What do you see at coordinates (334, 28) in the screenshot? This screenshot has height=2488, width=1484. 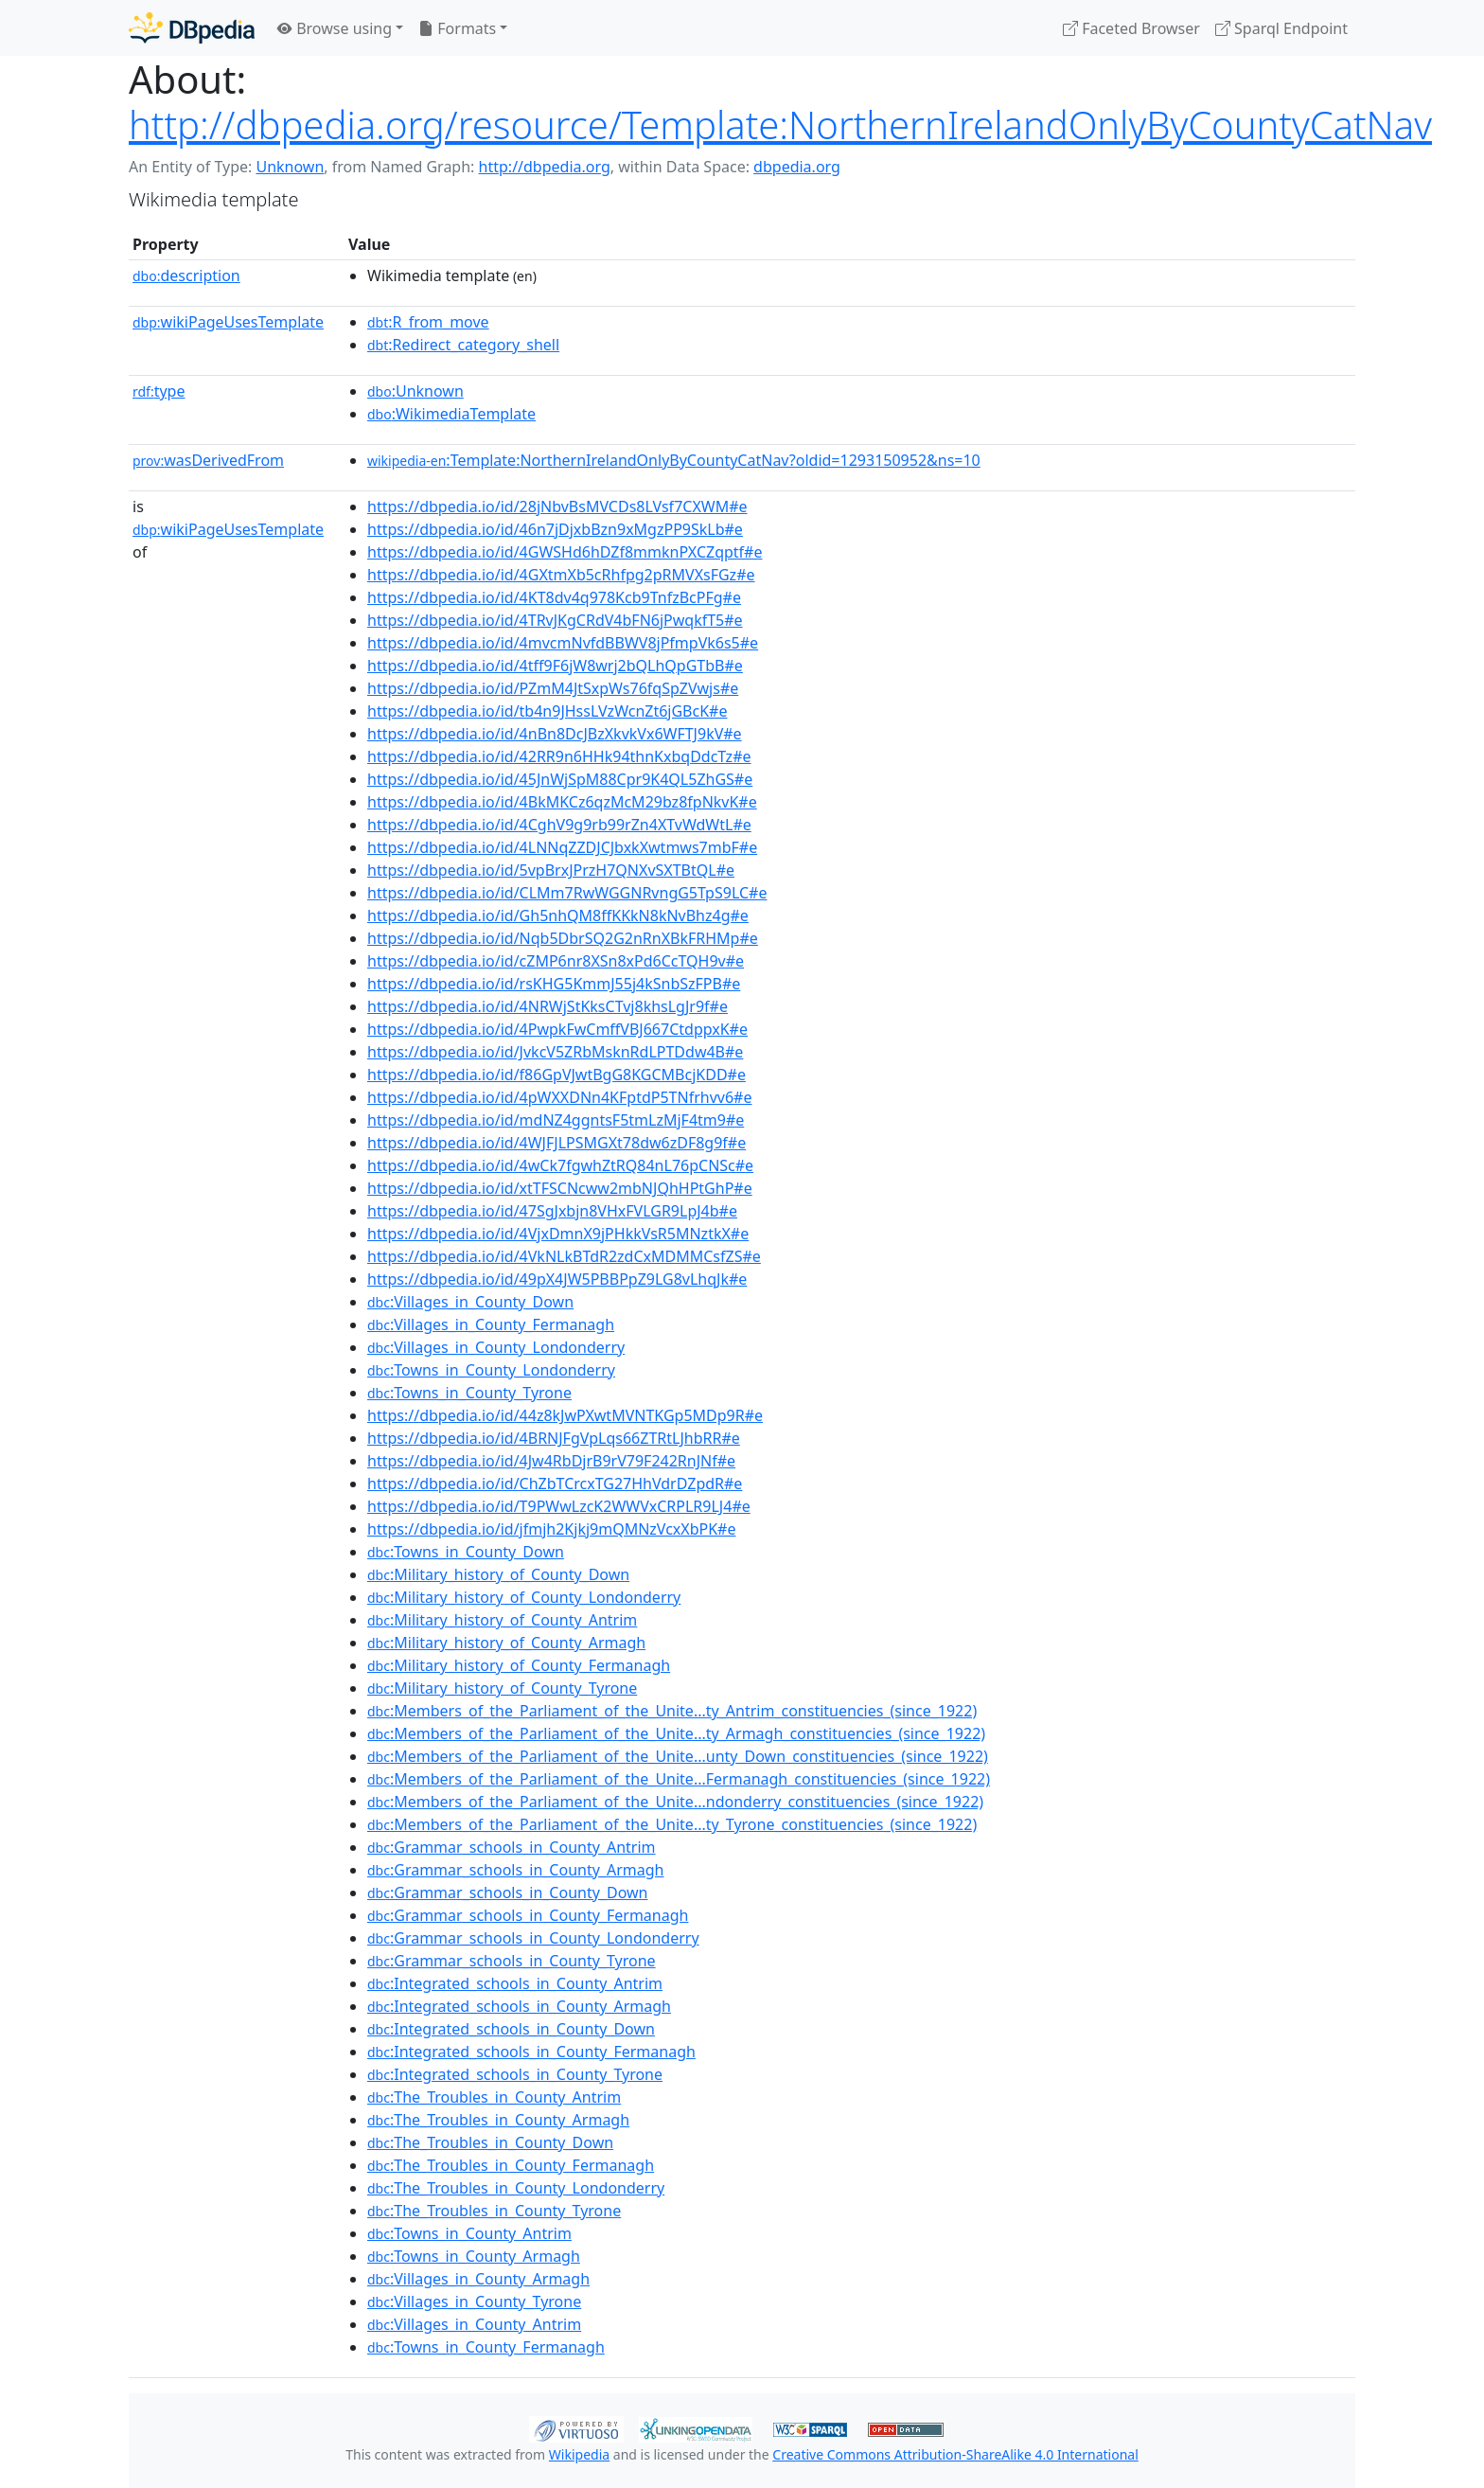 I see `Browse using [button]` at bounding box center [334, 28].